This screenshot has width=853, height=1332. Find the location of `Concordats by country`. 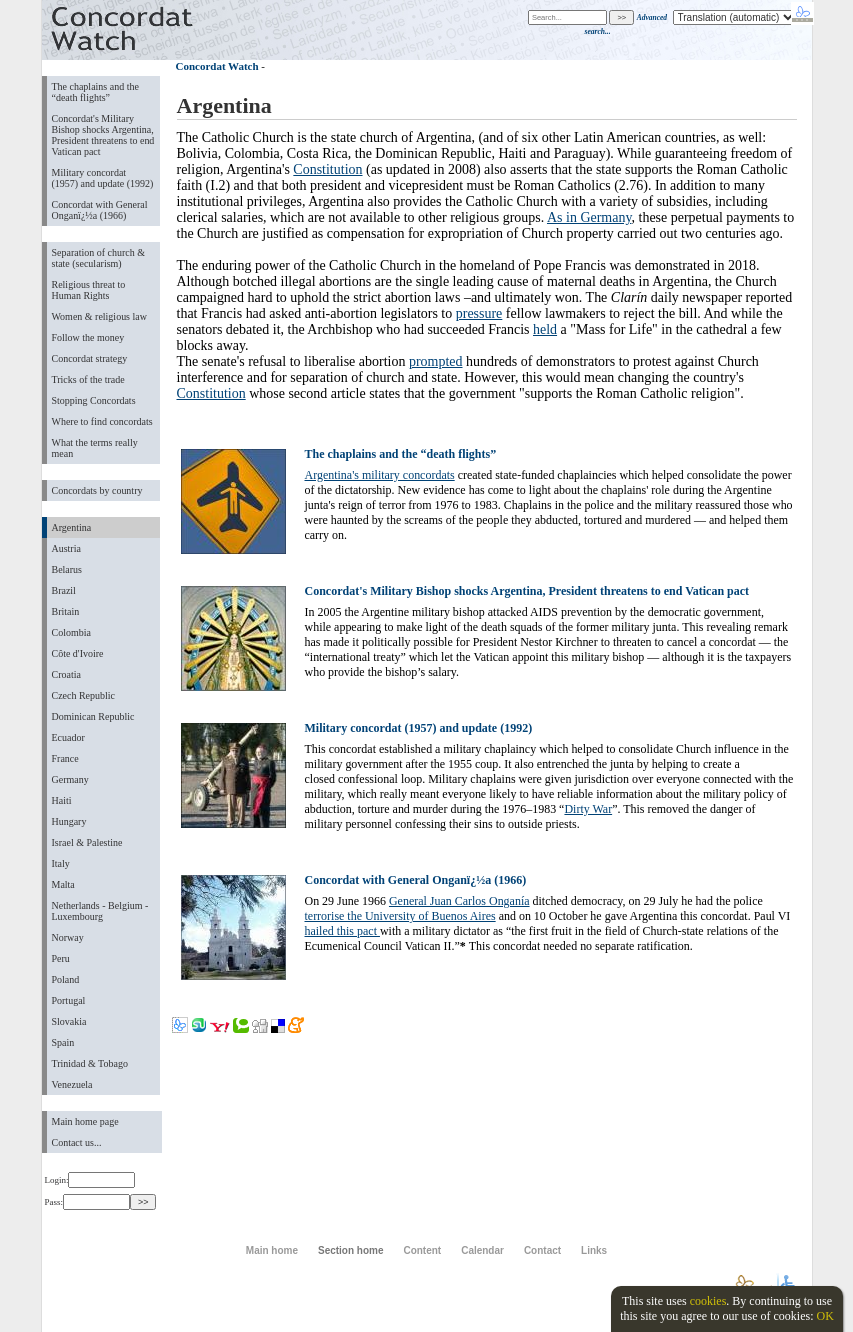

Concordats by country is located at coordinates (97, 490).